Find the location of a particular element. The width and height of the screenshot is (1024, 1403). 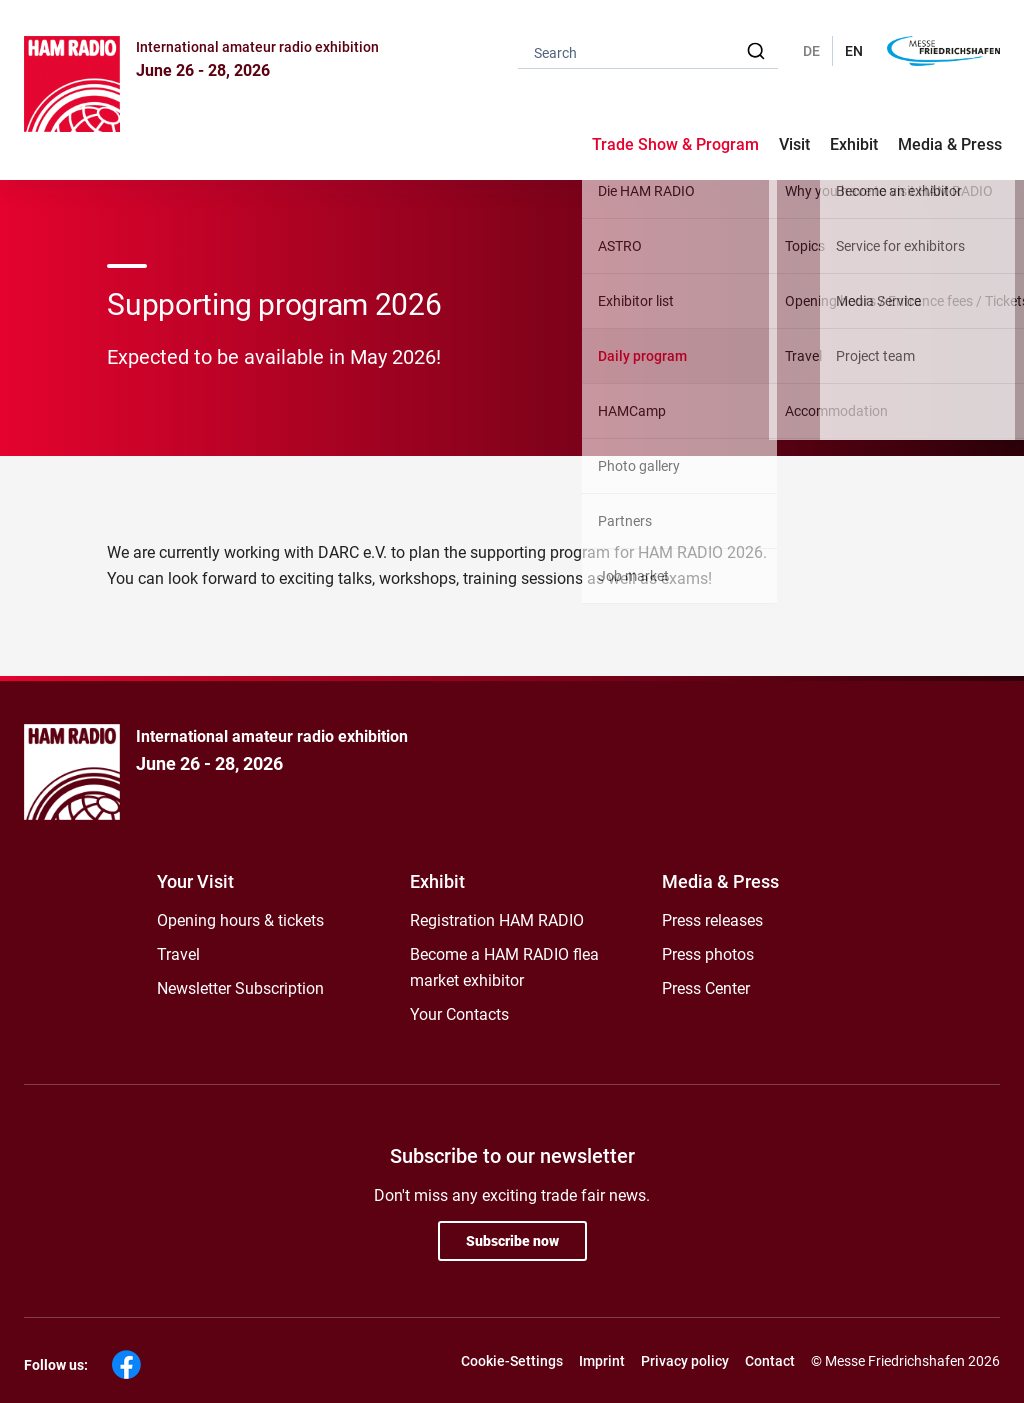

Your Visit is located at coordinates (195, 881).